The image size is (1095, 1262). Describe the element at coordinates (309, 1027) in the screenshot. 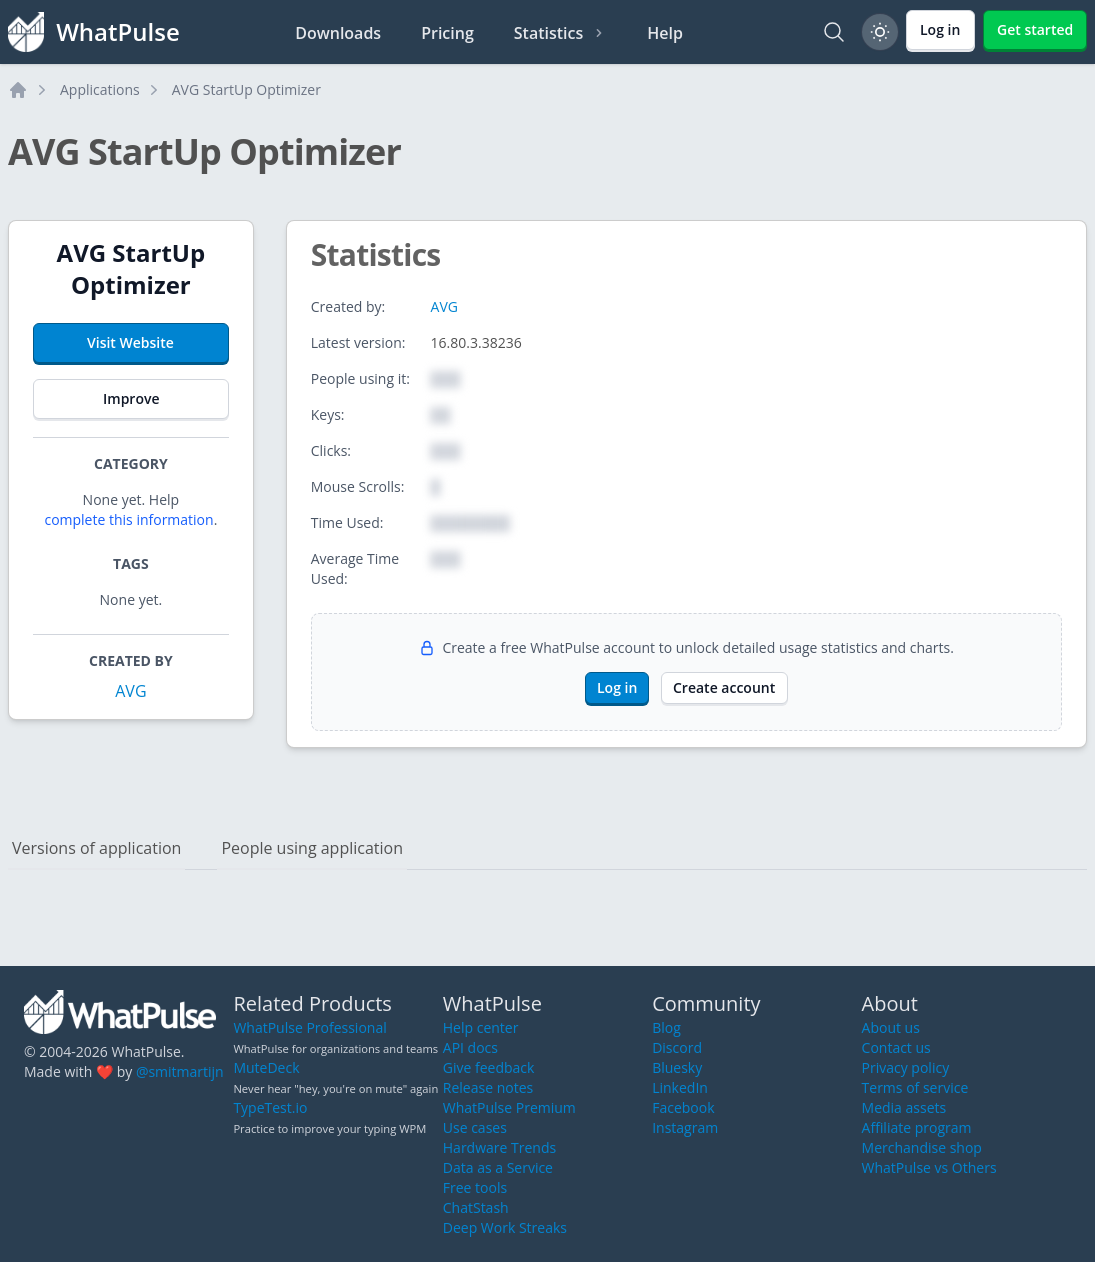

I see `WhatPulse Professional` at that location.